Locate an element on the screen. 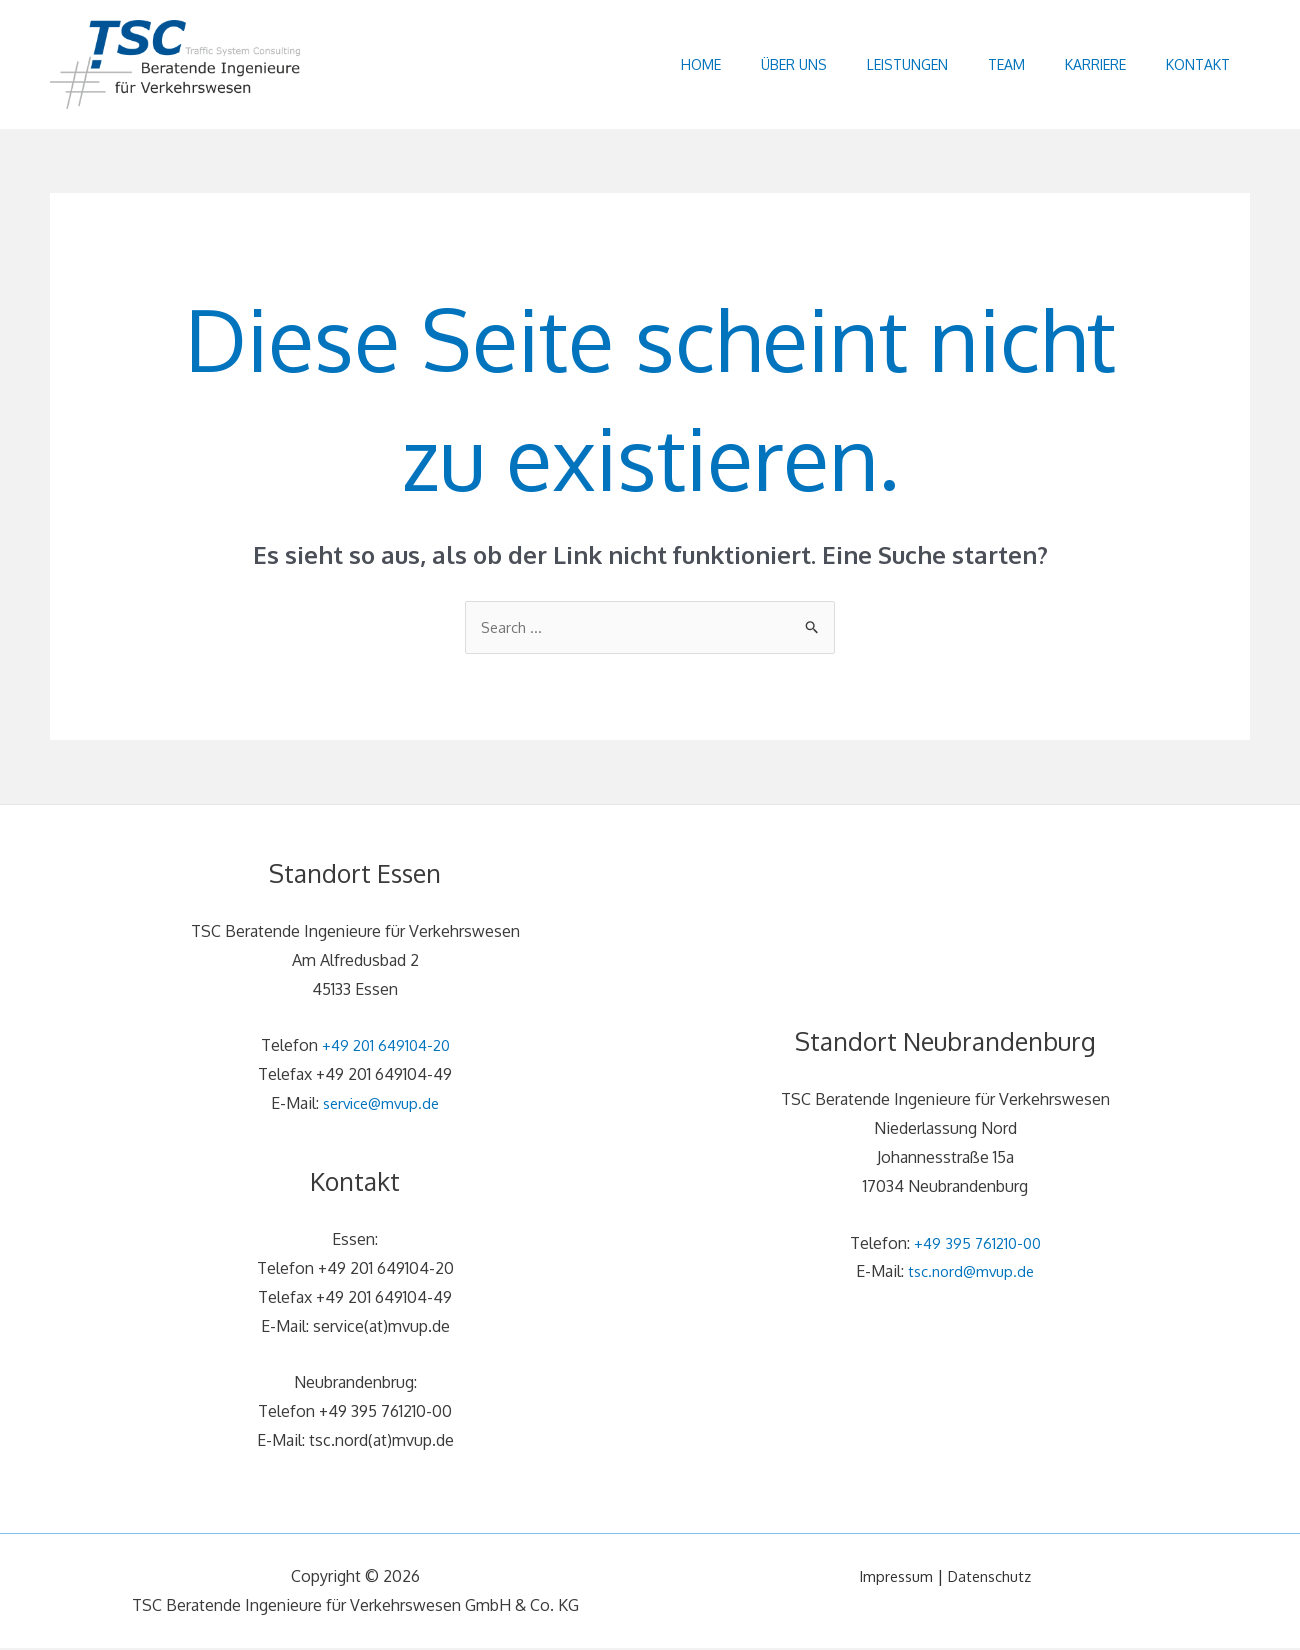 The height and width of the screenshot is (1650, 1300). Karriere is located at coordinates (1080, 64).